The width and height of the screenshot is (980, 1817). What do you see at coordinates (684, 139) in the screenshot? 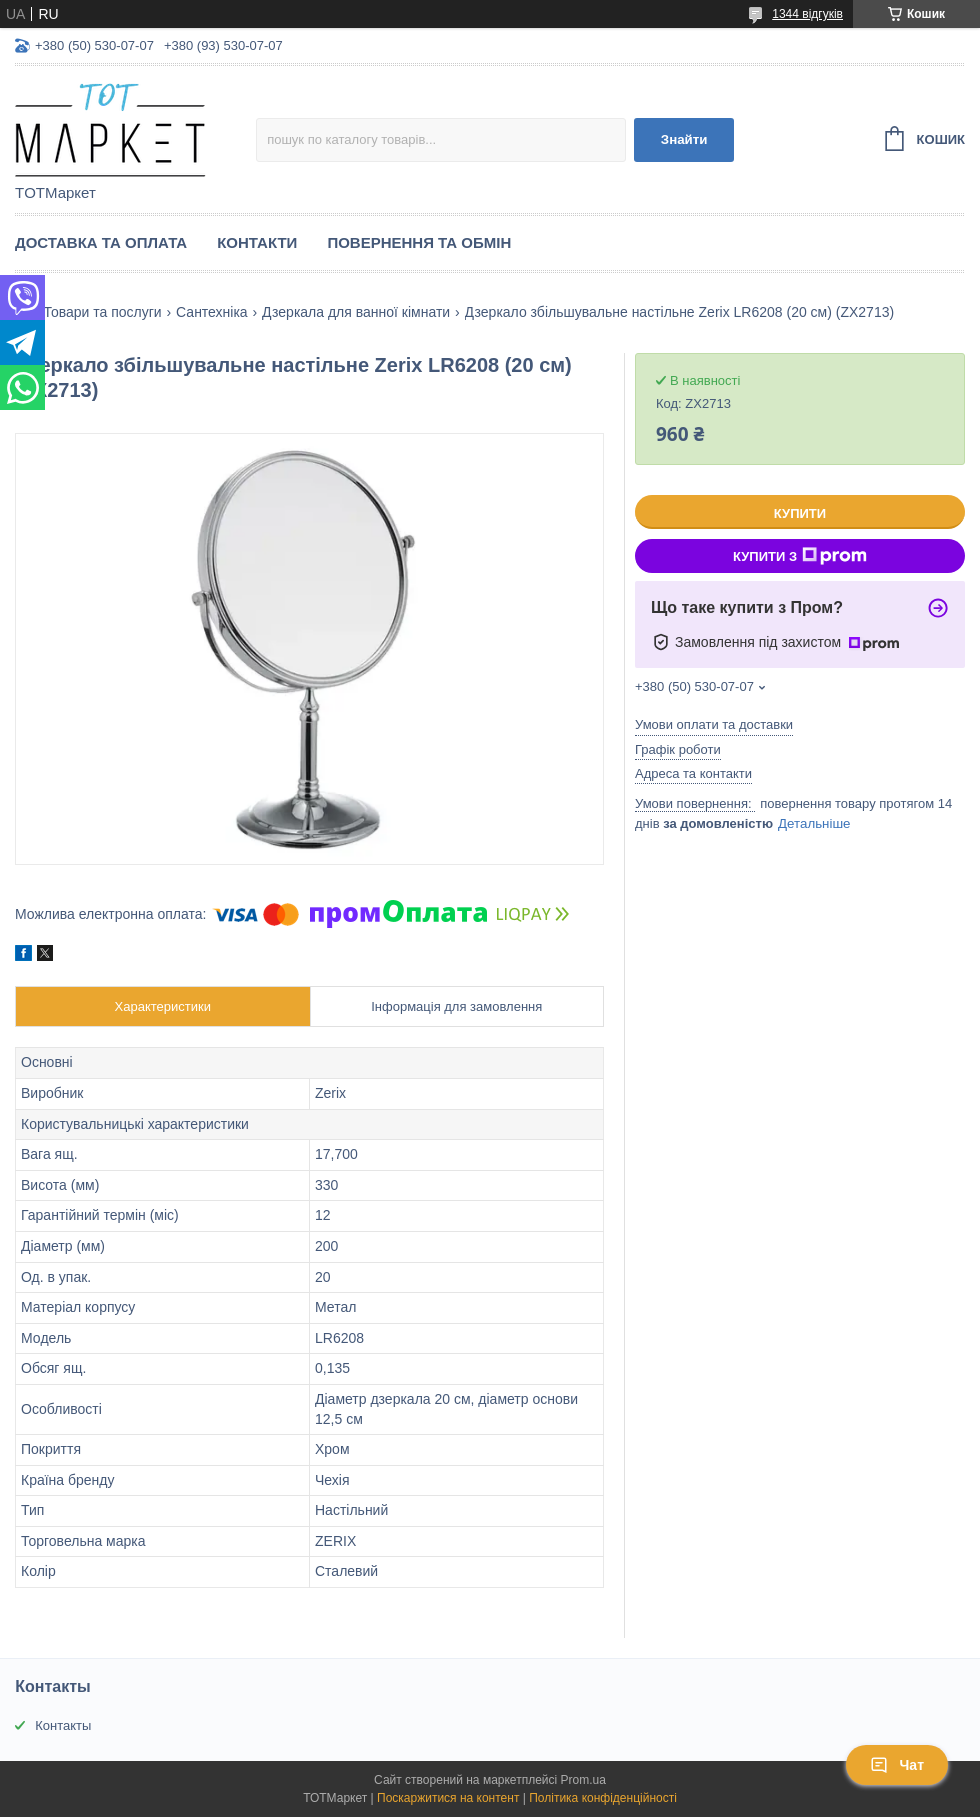
I see `Знайти [Шукати]` at bounding box center [684, 139].